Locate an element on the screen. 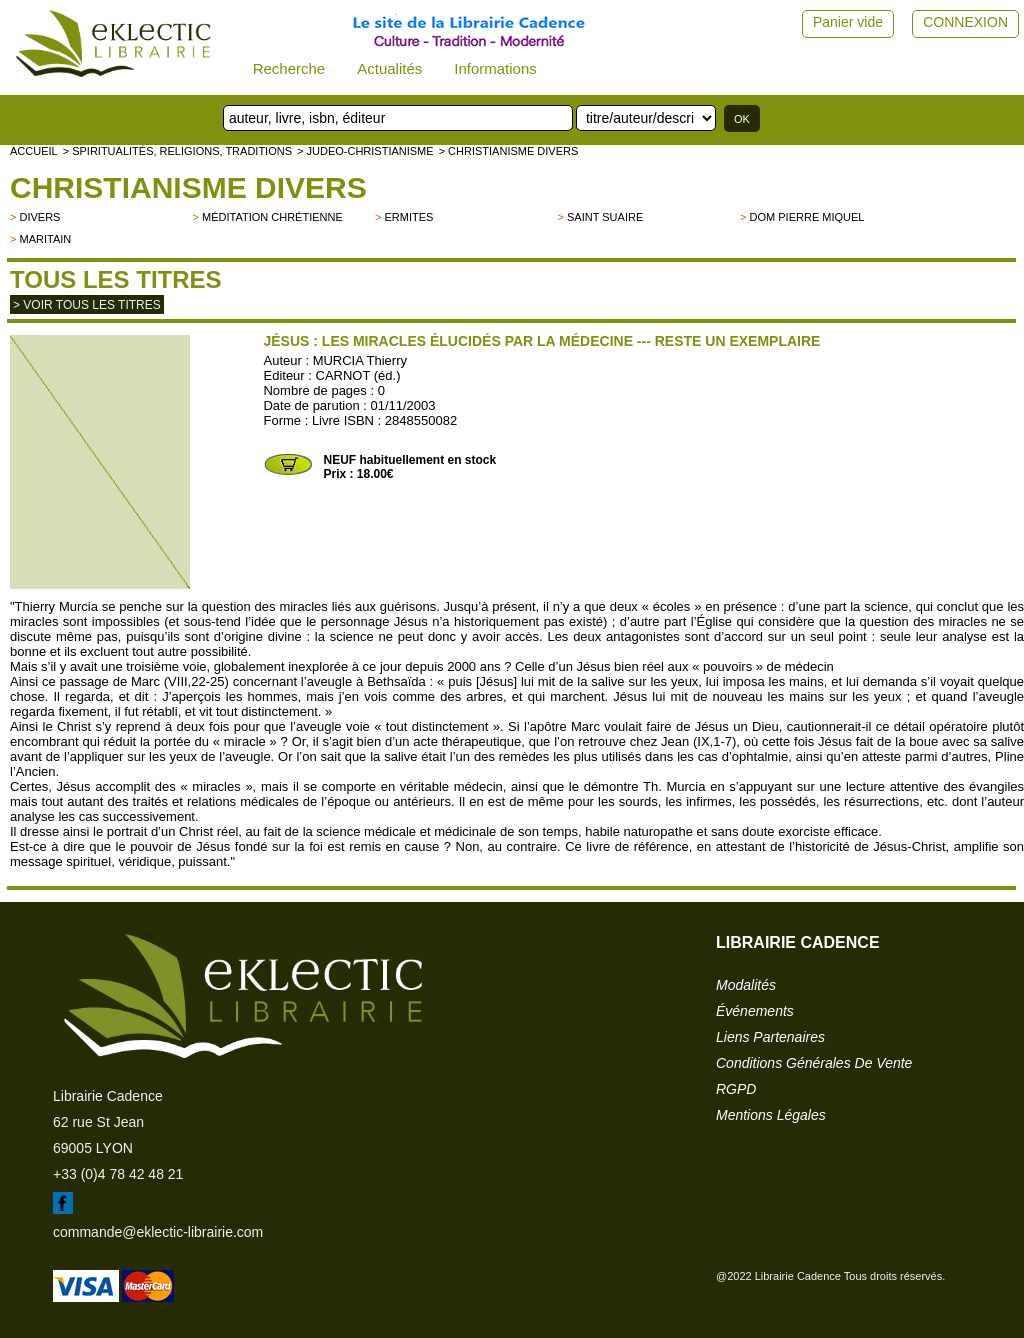  +33 (0)4 78 42 48 21 is located at coordinates (118, 1174).